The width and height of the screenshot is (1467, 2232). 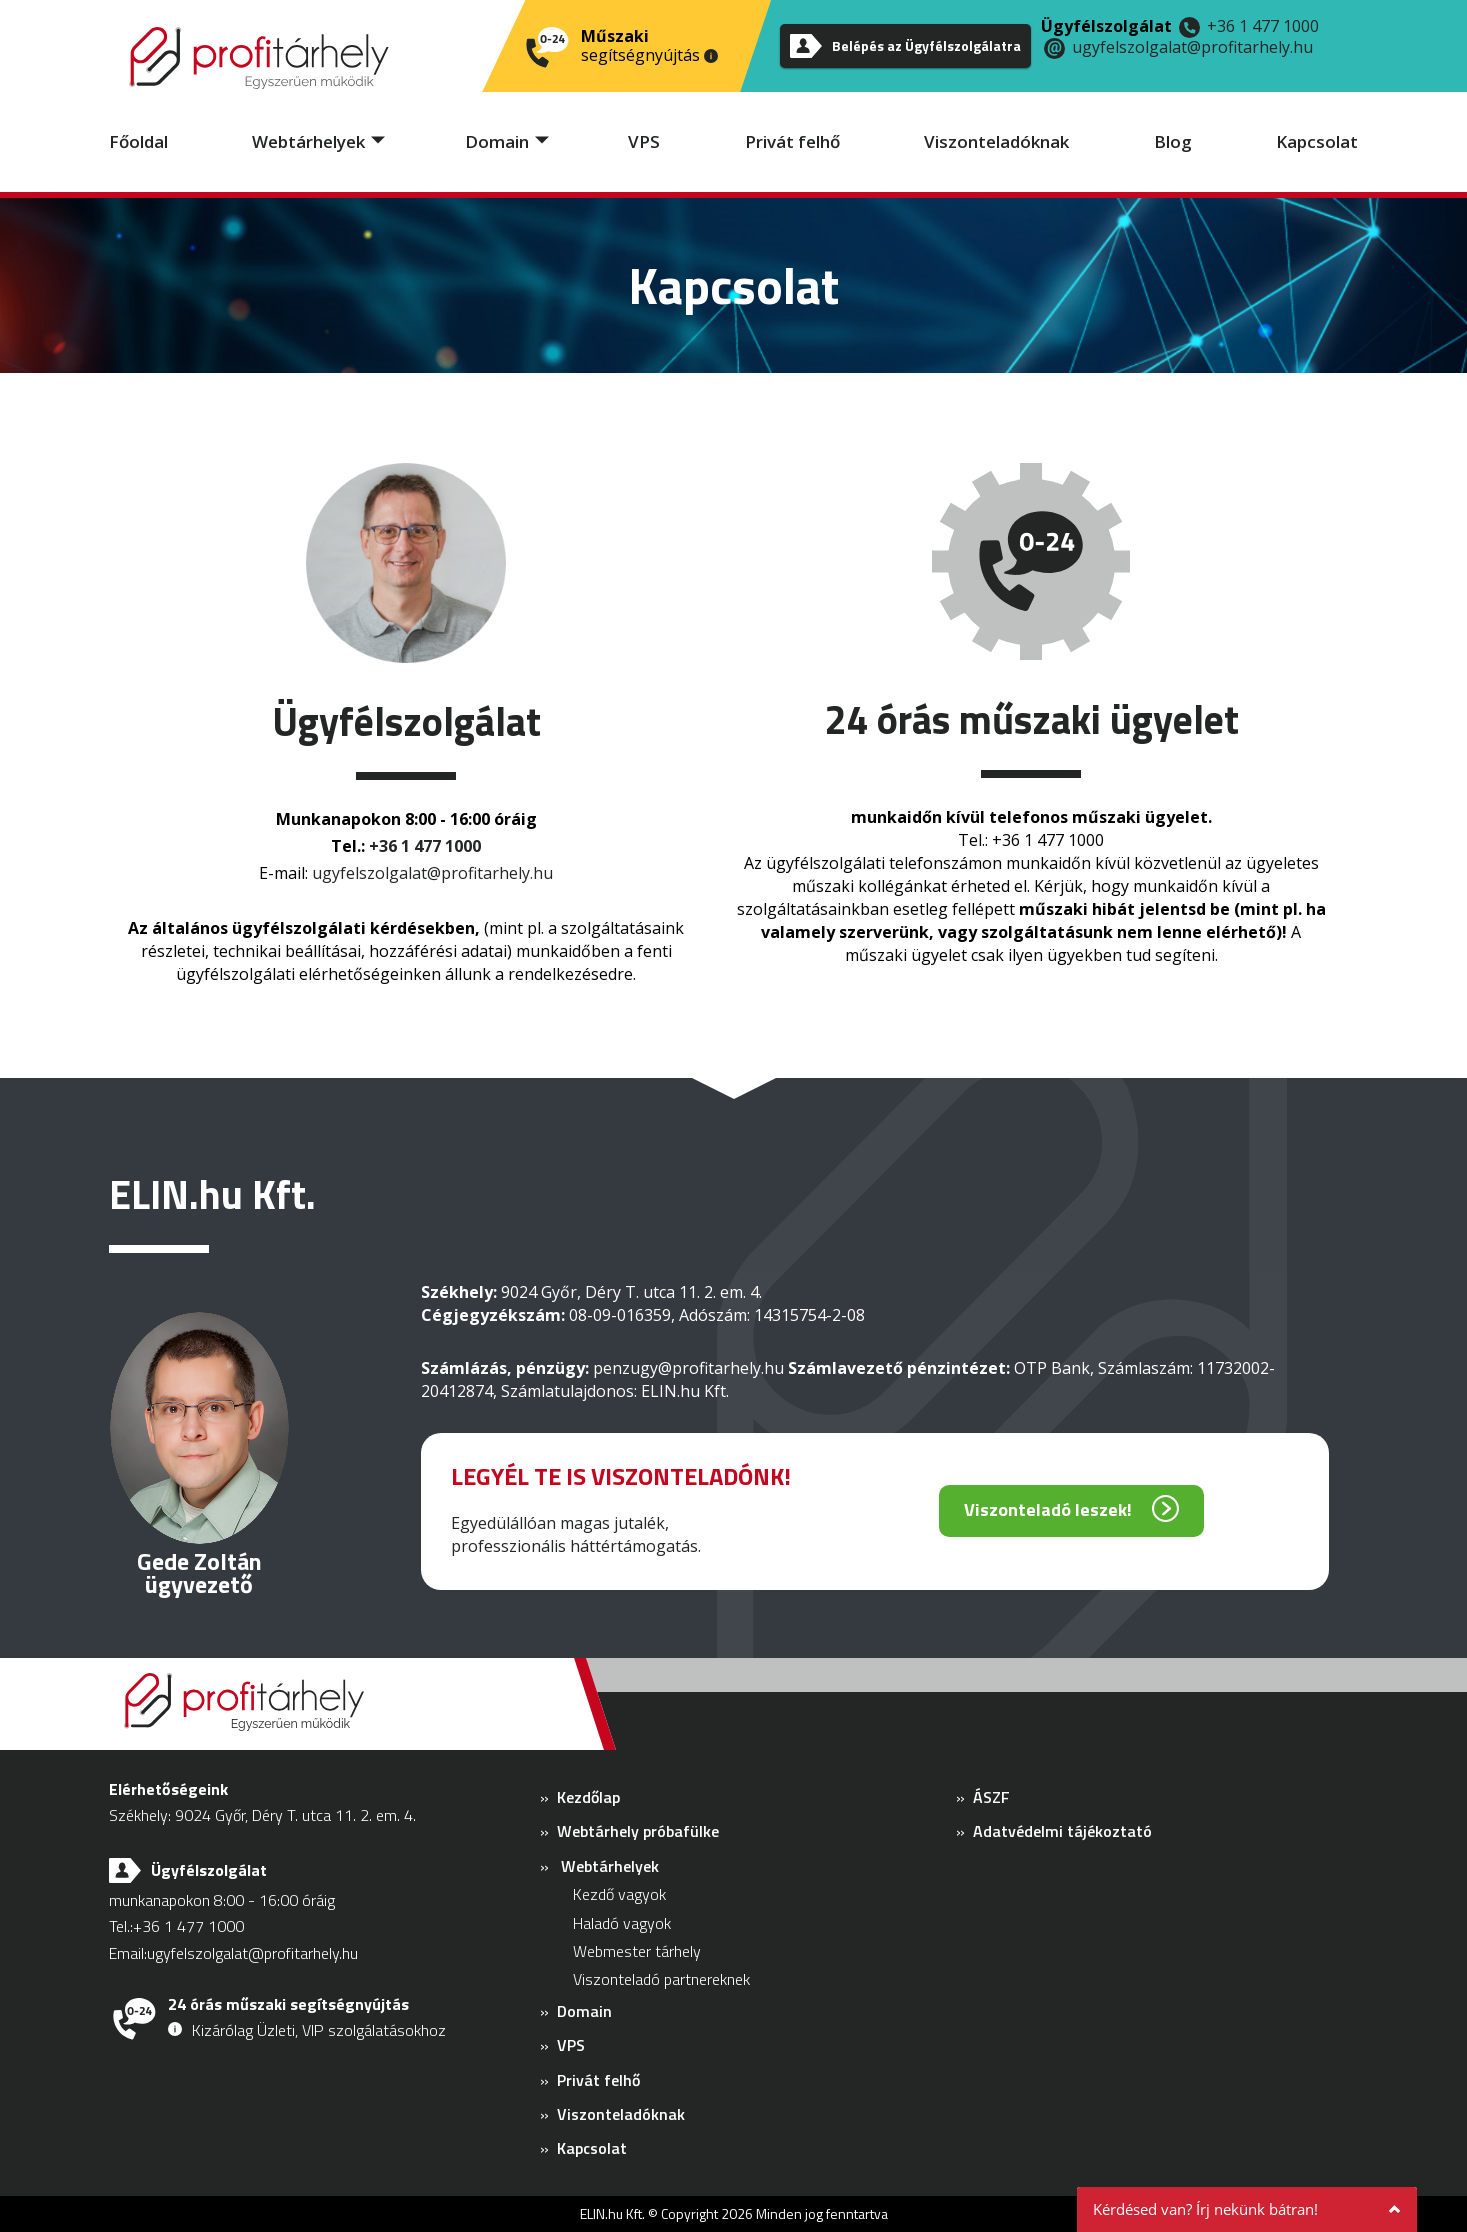 What do you see at coordinates (497, 141) in the screenshot?
I see `Domain` at bounding box center [497, 141].